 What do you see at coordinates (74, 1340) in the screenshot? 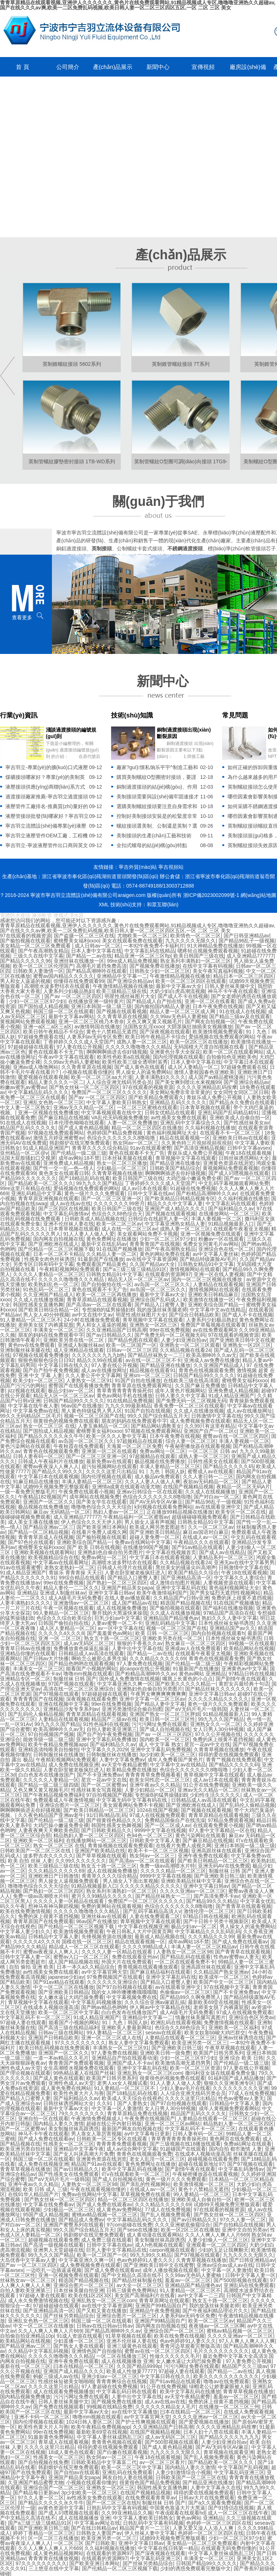
I see `亚洲欧美另类在线一区二区` at bounding box center [74, 1340].